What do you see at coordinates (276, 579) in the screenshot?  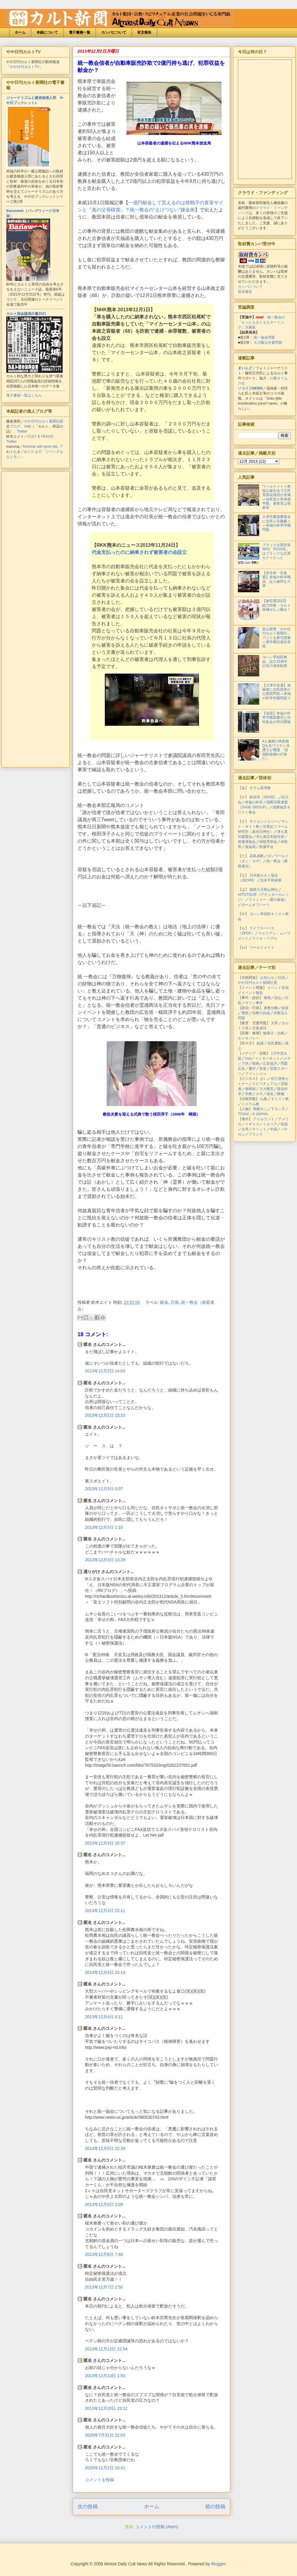 I see `【長生村・百条委】幸福の科学職員、証人喚問を欠席` at bounding box center [276, 579].